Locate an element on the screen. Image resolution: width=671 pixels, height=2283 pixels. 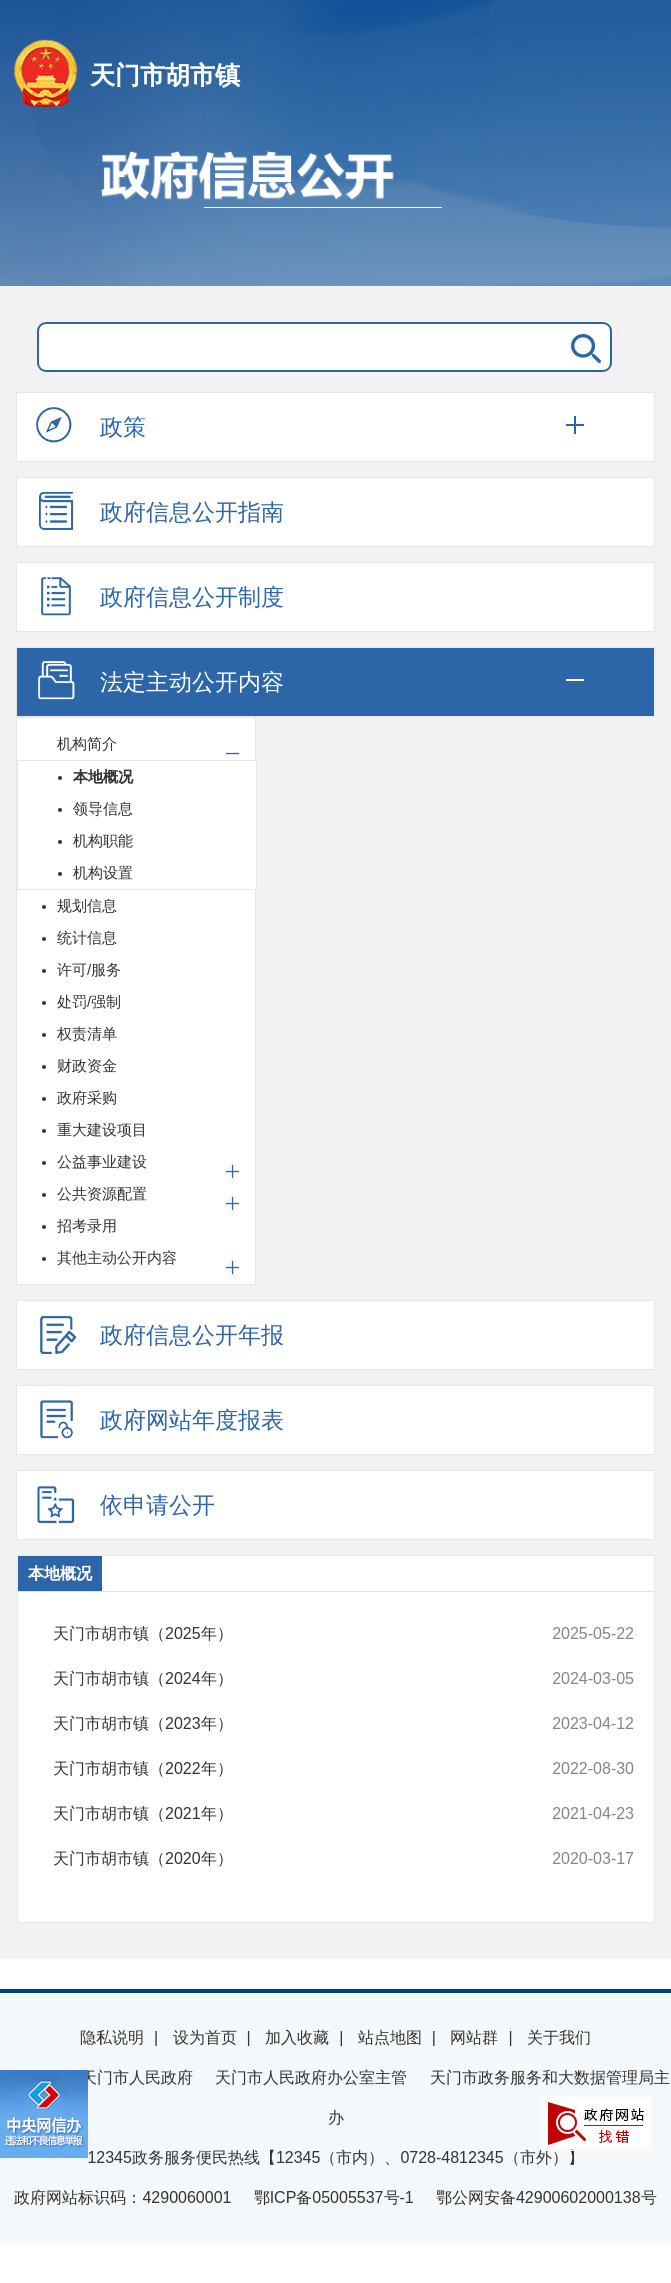
天门市胡市镇（2021年） is located at coordinates (290, 1814).